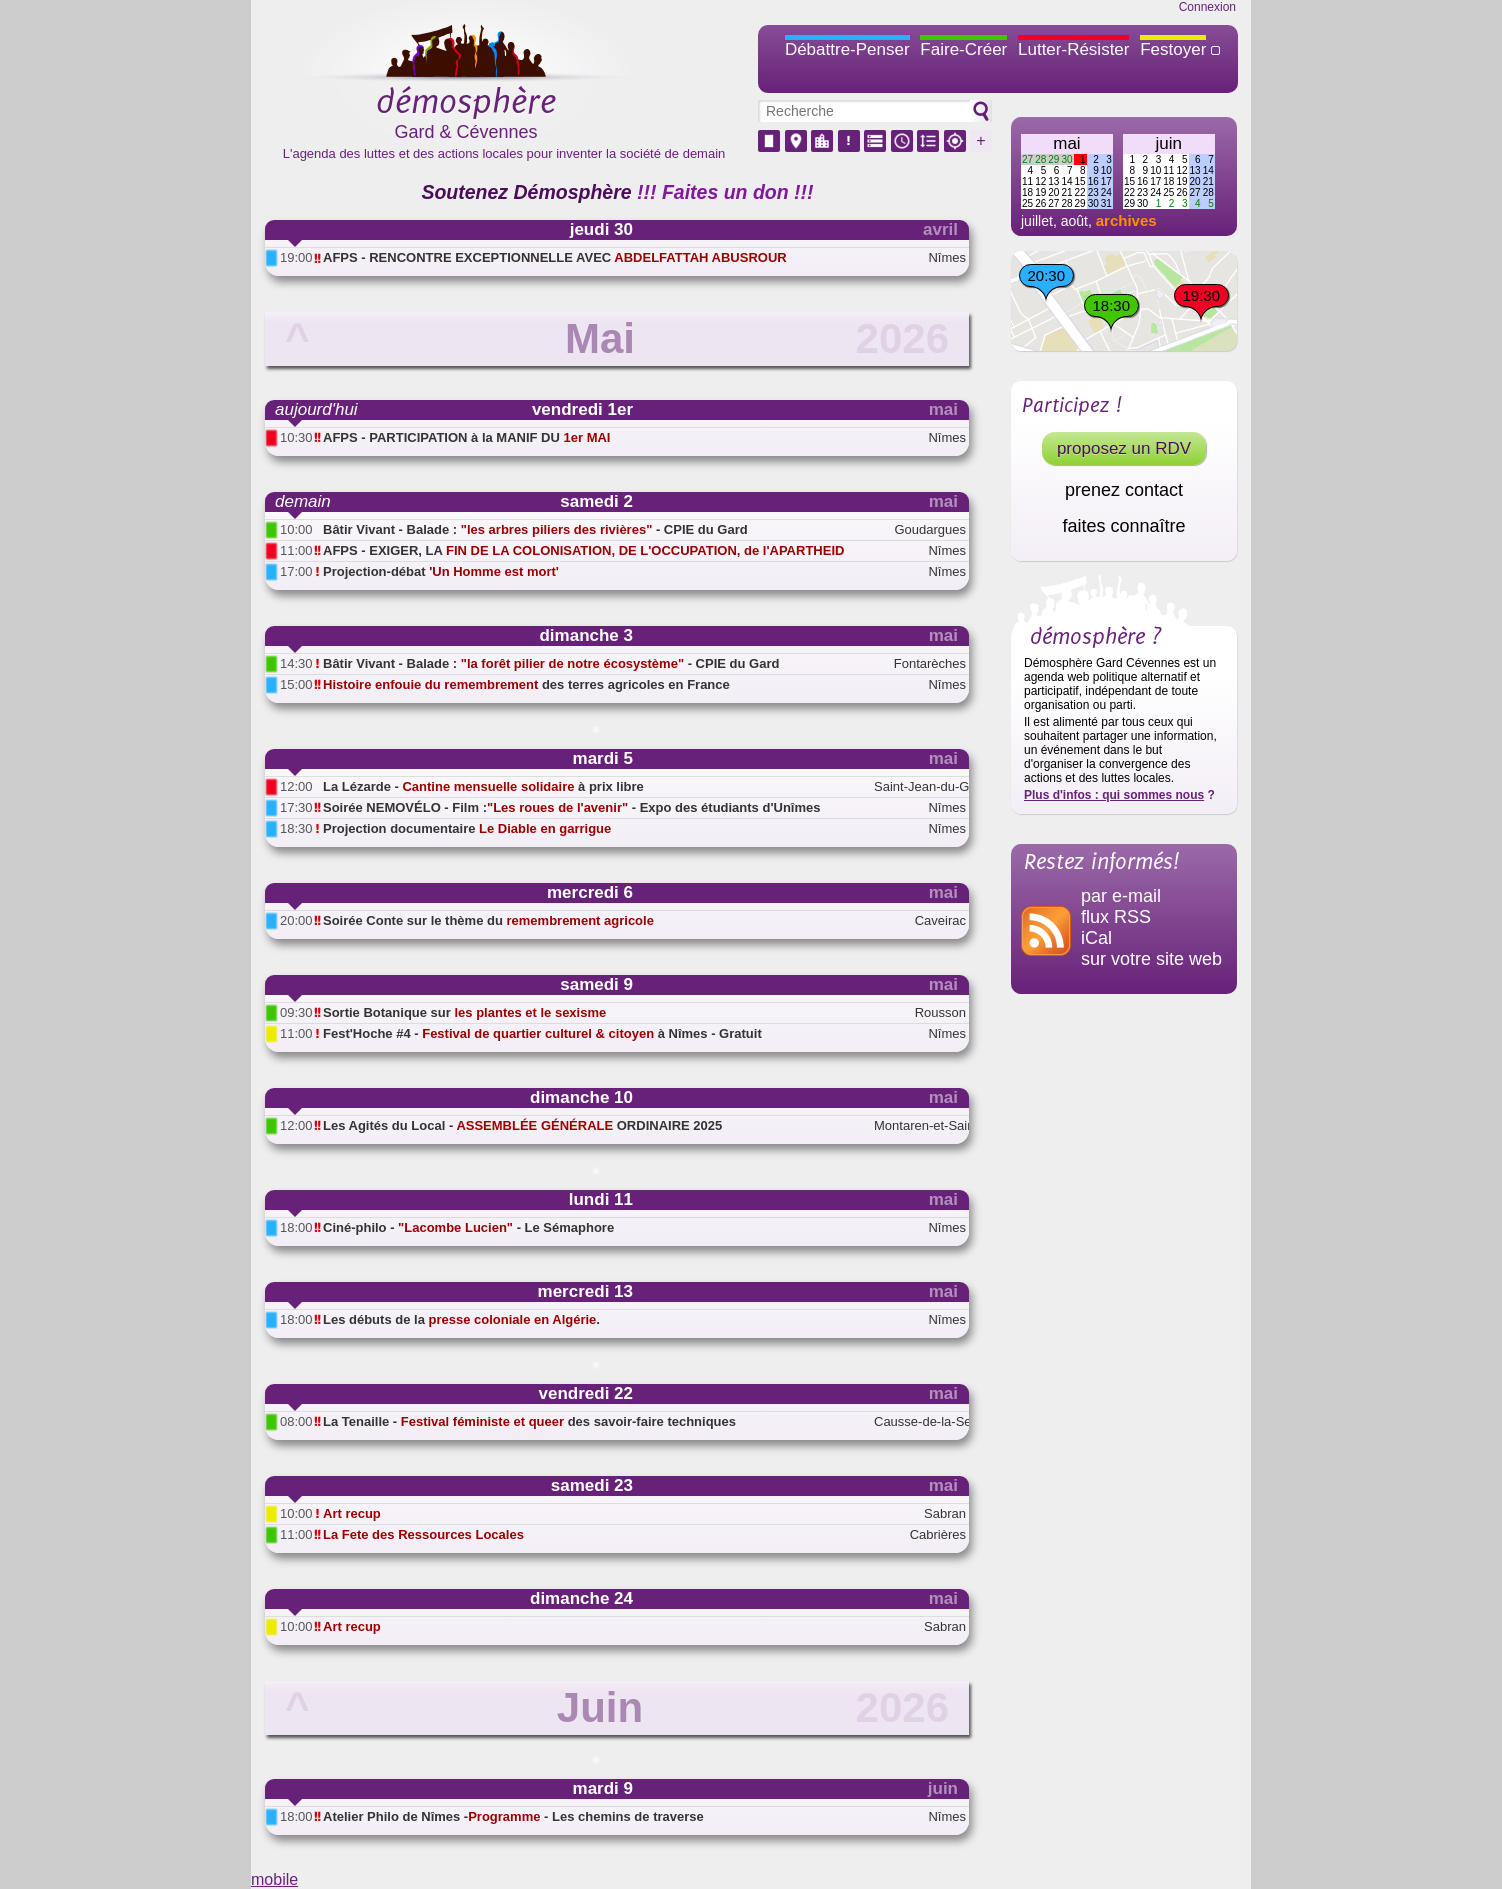  What do you see at coordinates (1040, 159) in the screenshot?
I see `28` at bounding box center [1040, 159].